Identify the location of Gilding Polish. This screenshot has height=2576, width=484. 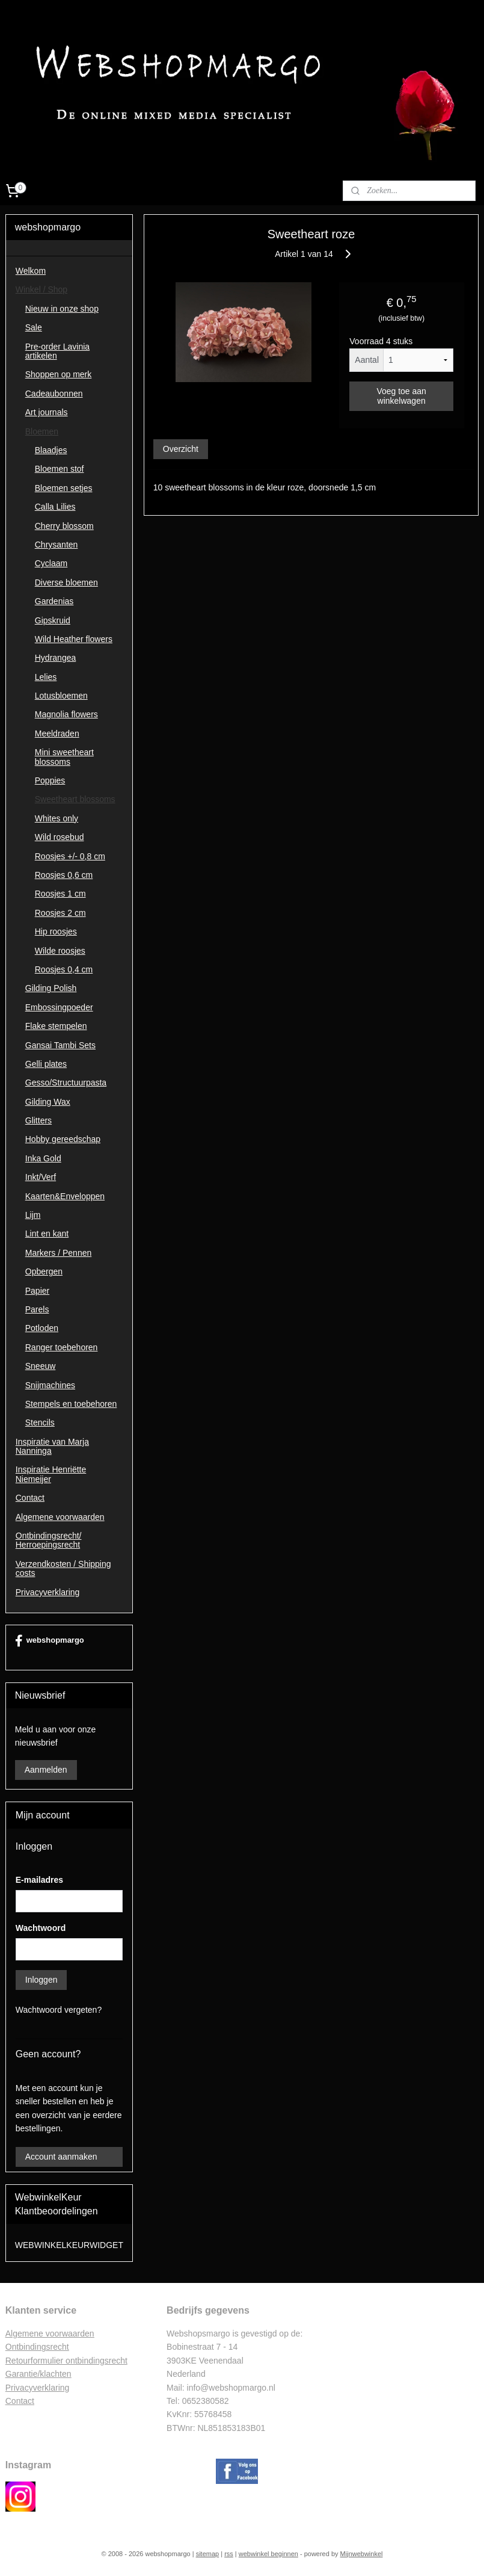
(51, 988).